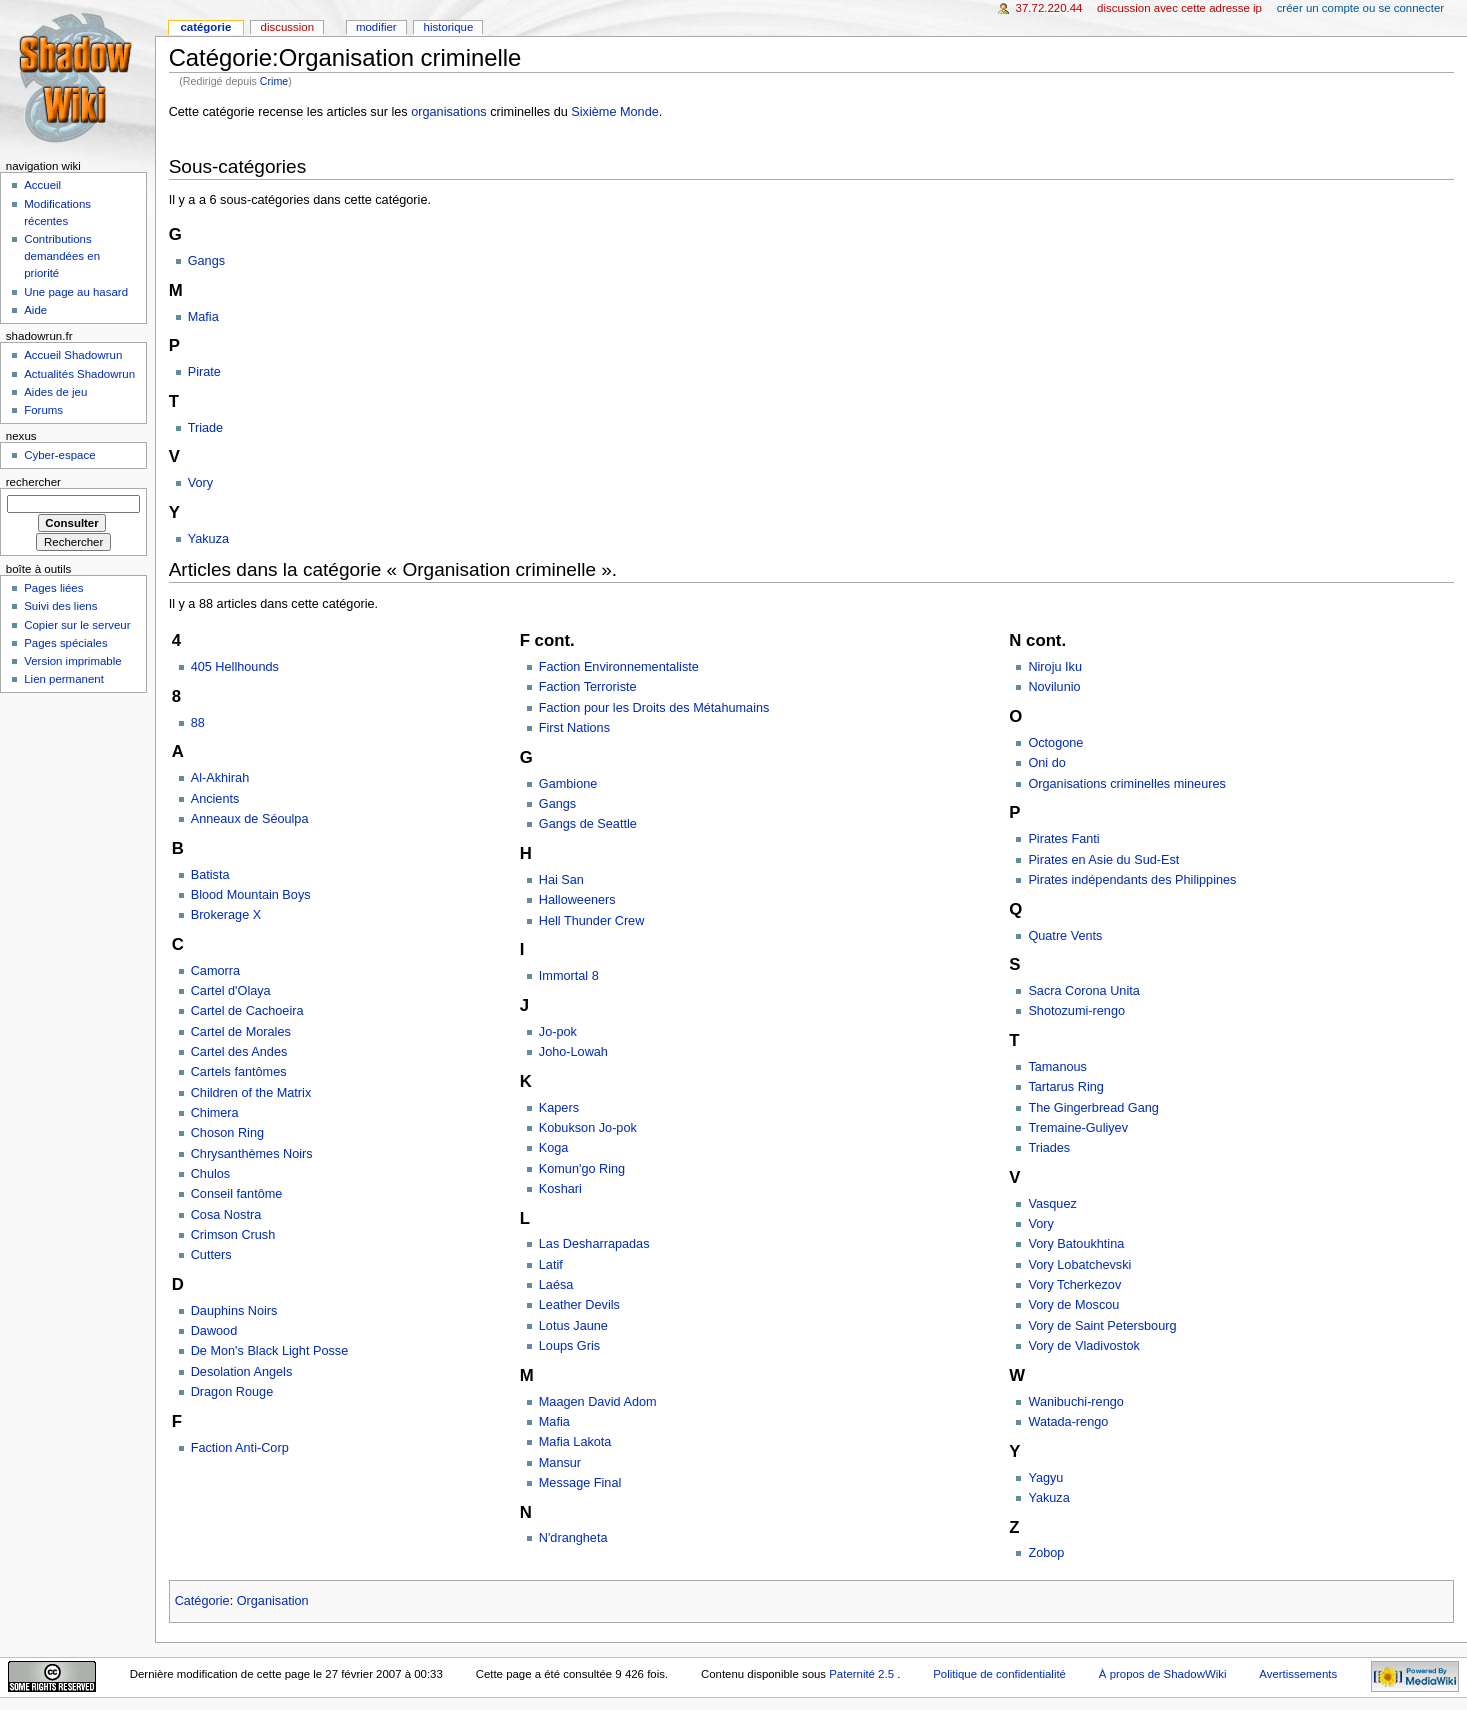  What do you see at coordinates (287, 27) in the screenshot?
I see `Discussion` at bounding box center [287, 27].